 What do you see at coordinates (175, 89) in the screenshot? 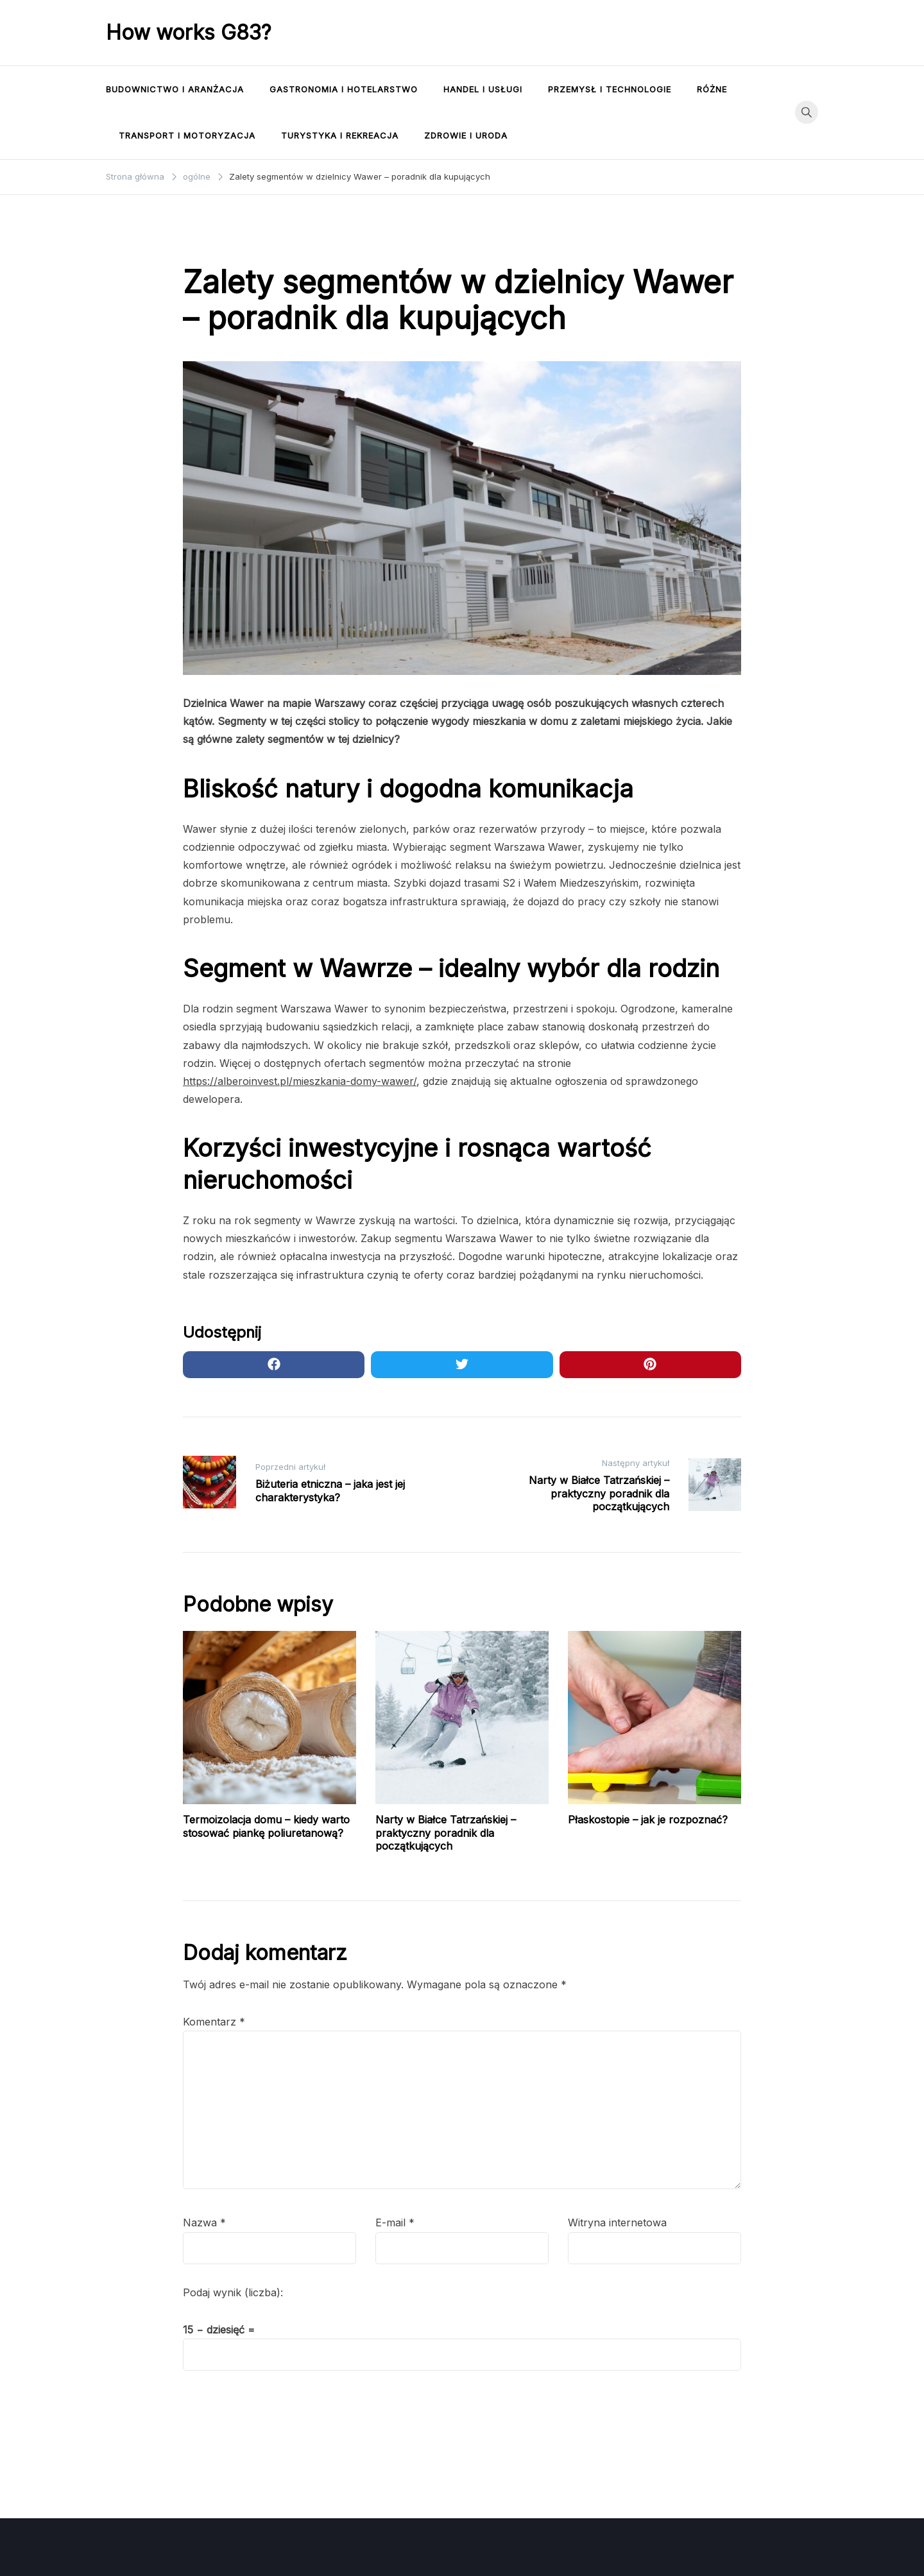
I see `Budownictwo i aranżacja` at bounding box center [175, 89].